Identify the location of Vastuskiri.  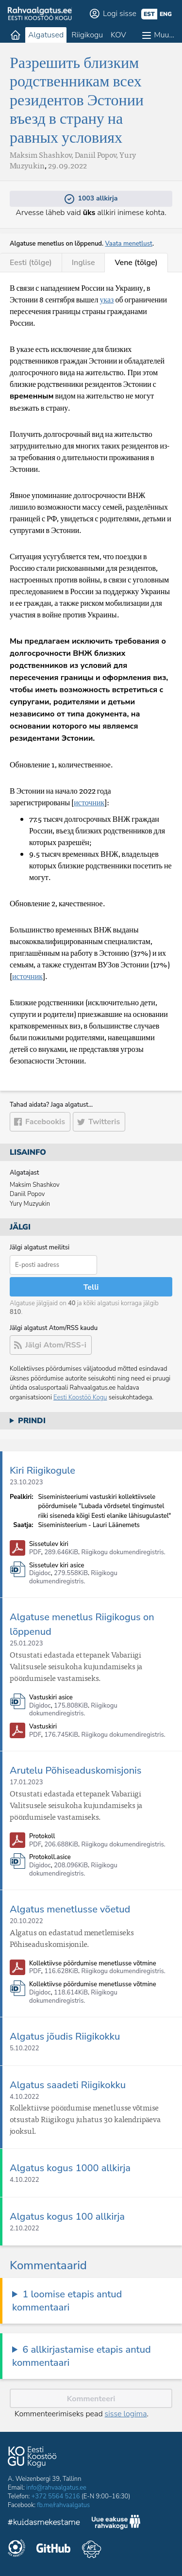
(43, 1727).